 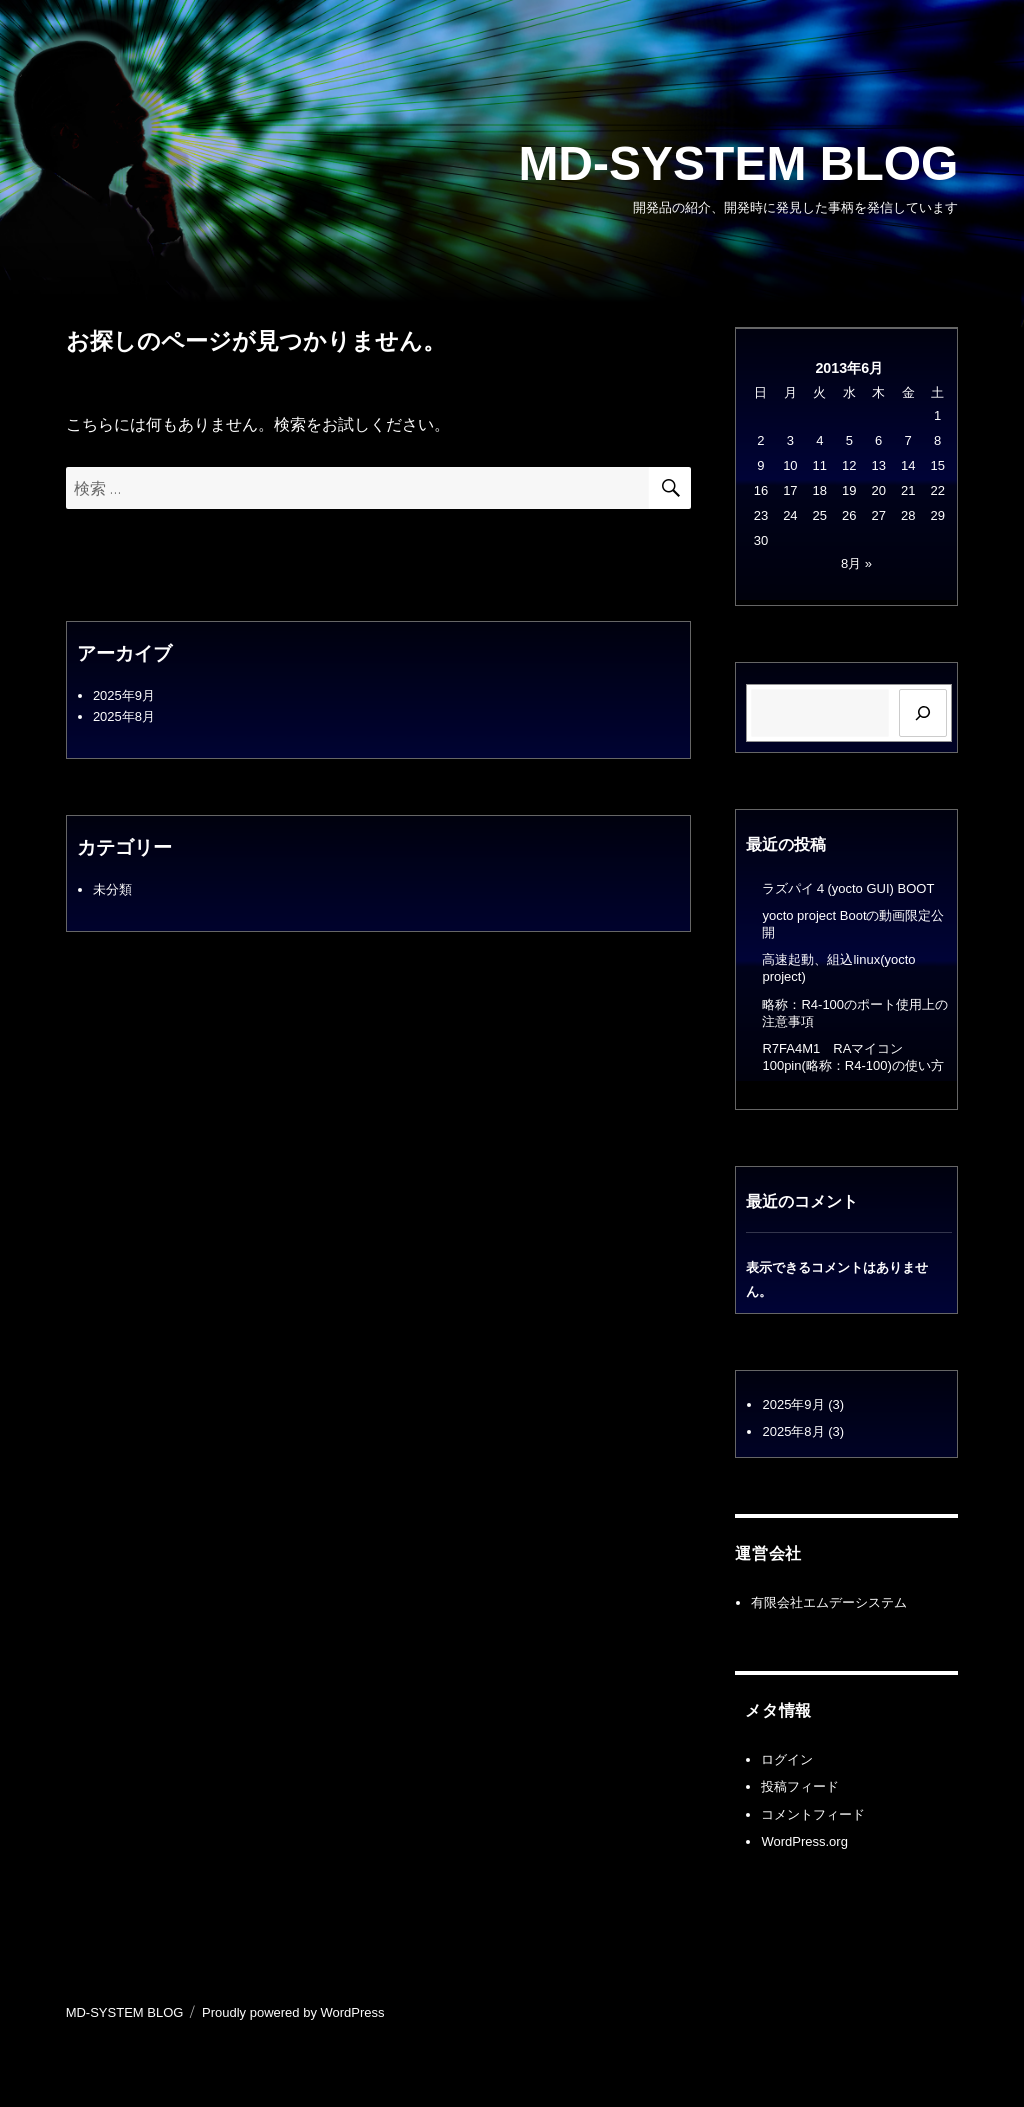 What do you see at coordinates (852, 1057) in the screenshot?
I see `R7FA4M1 RAマイコン100pin(略称：R4-100)の使い方` at bounding box center [852, 1057].